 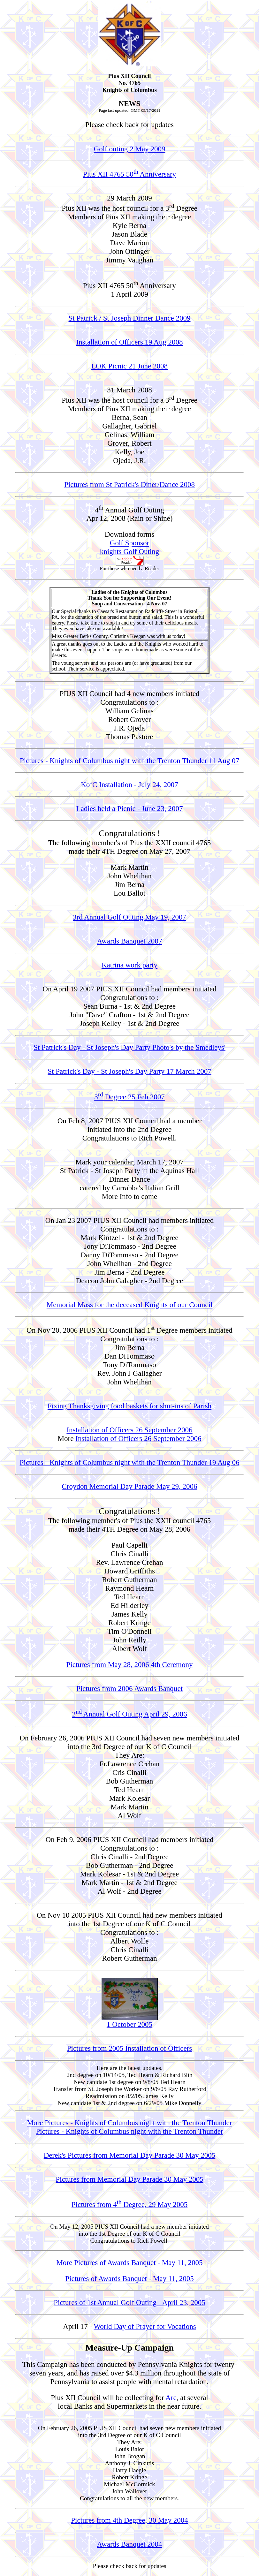 What do you see at coordinates (129, 1664) in the screenshot?
I see `Pictures from May 28, 2006 4th Ceremony` at bounding box center [129, 1664].